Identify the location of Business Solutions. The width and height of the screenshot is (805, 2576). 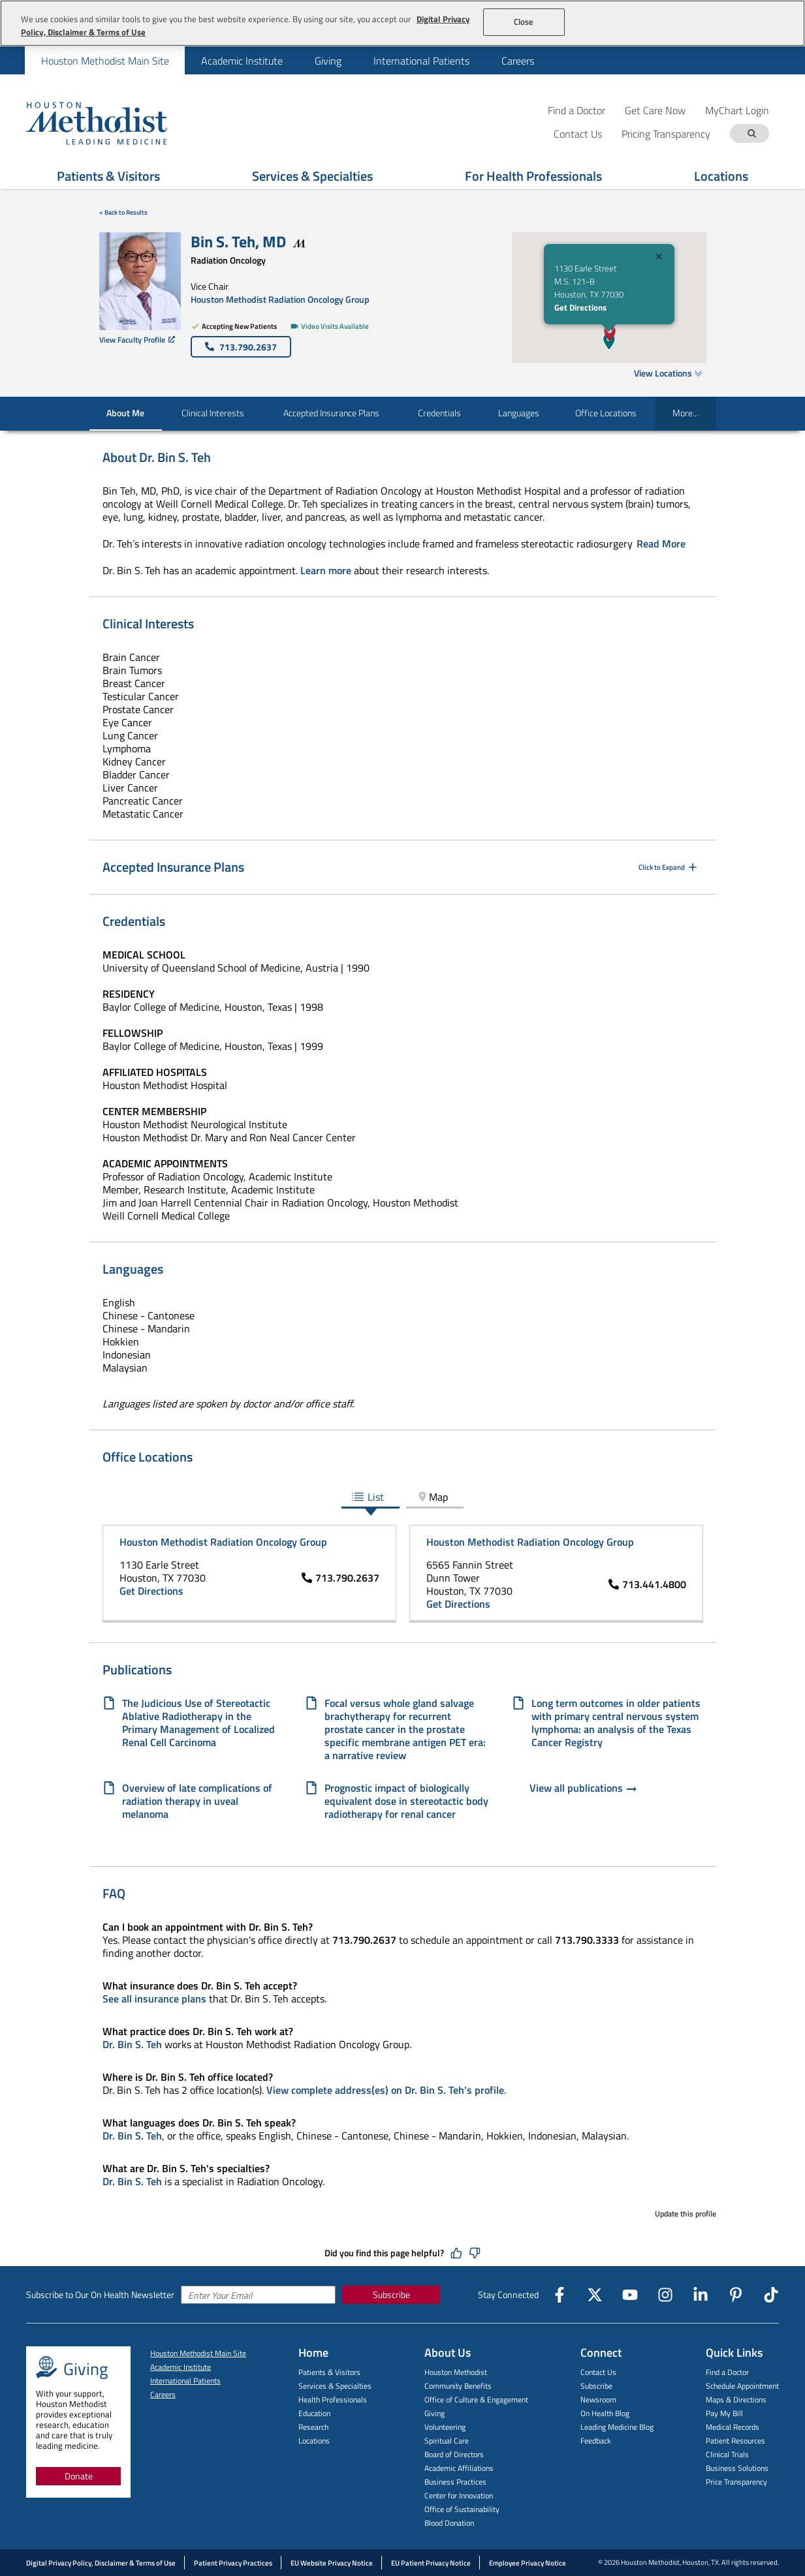
(737, 2468).